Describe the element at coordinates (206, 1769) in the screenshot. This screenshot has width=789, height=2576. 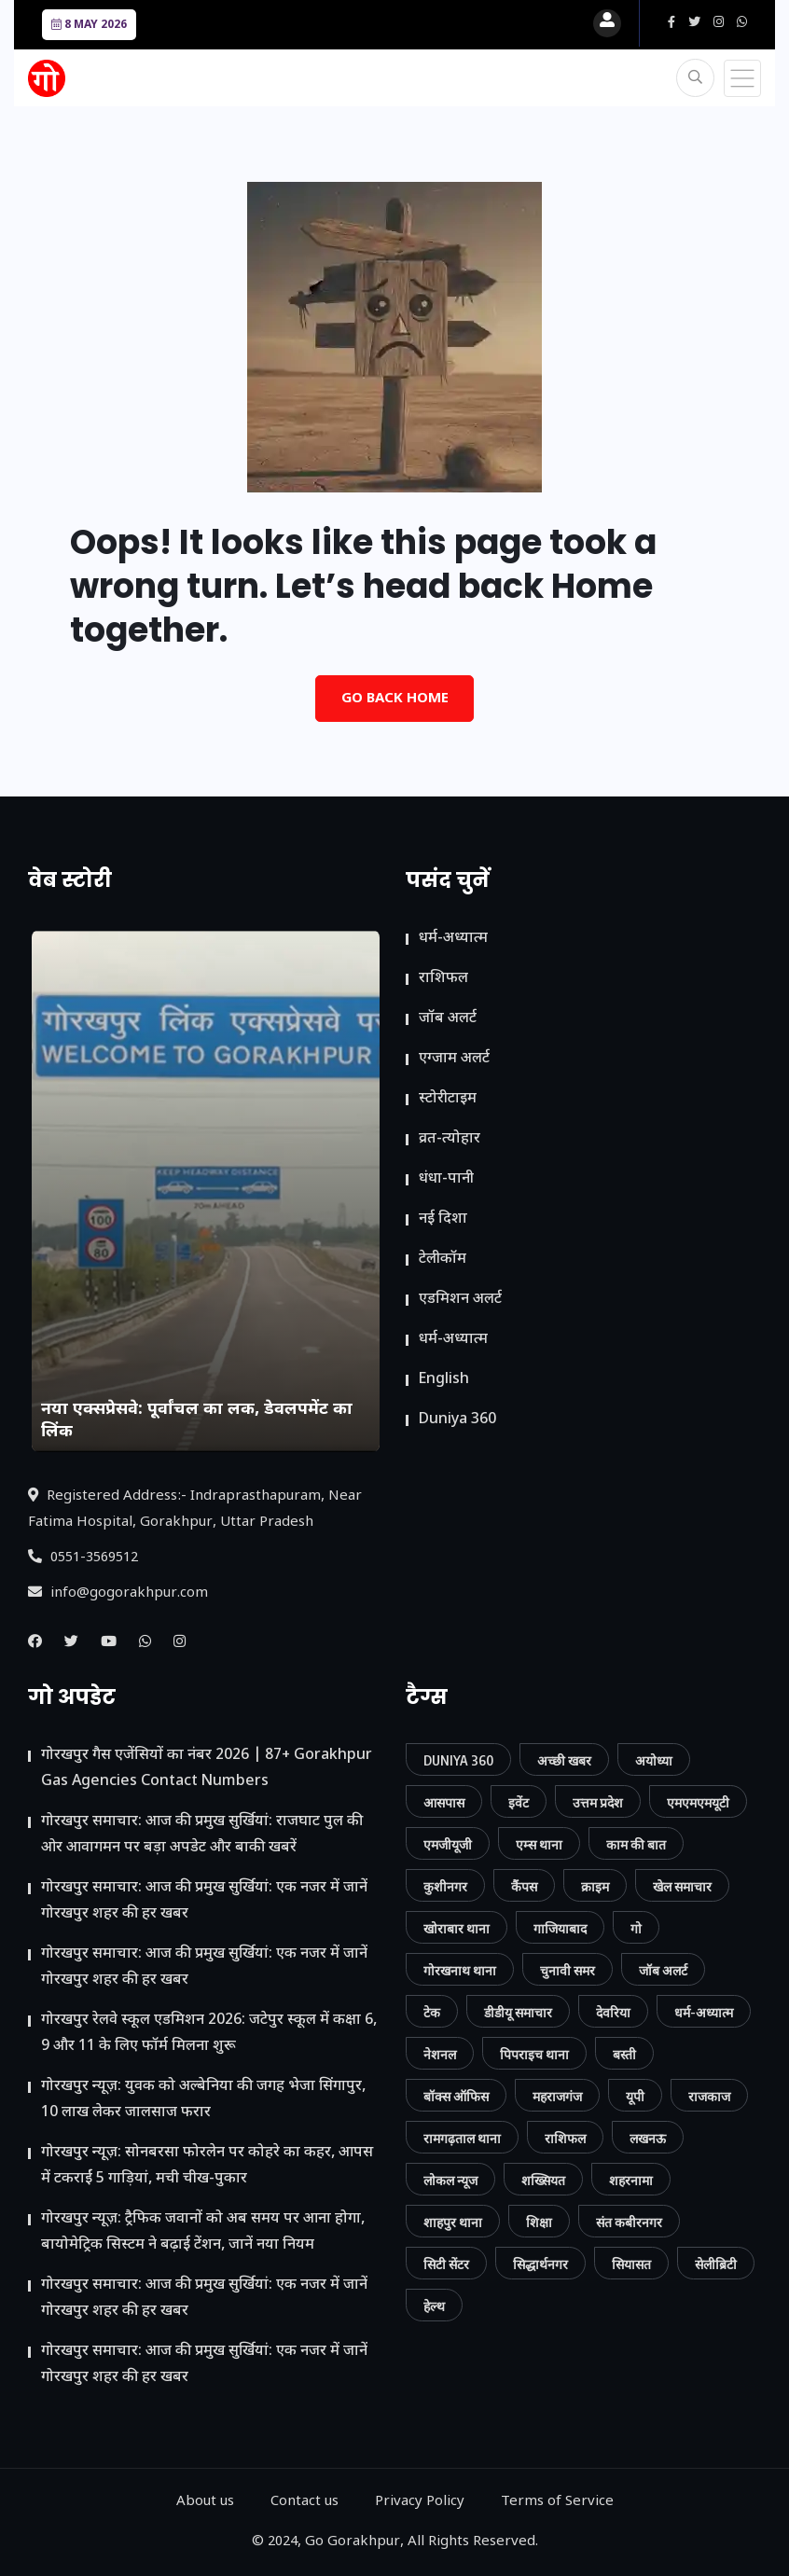
I see `गोरखपुर गैस एजेंसियों का नंबर 2026 | 87+ Gorakhpur Gas Agencies Contact Numbers` at that location.